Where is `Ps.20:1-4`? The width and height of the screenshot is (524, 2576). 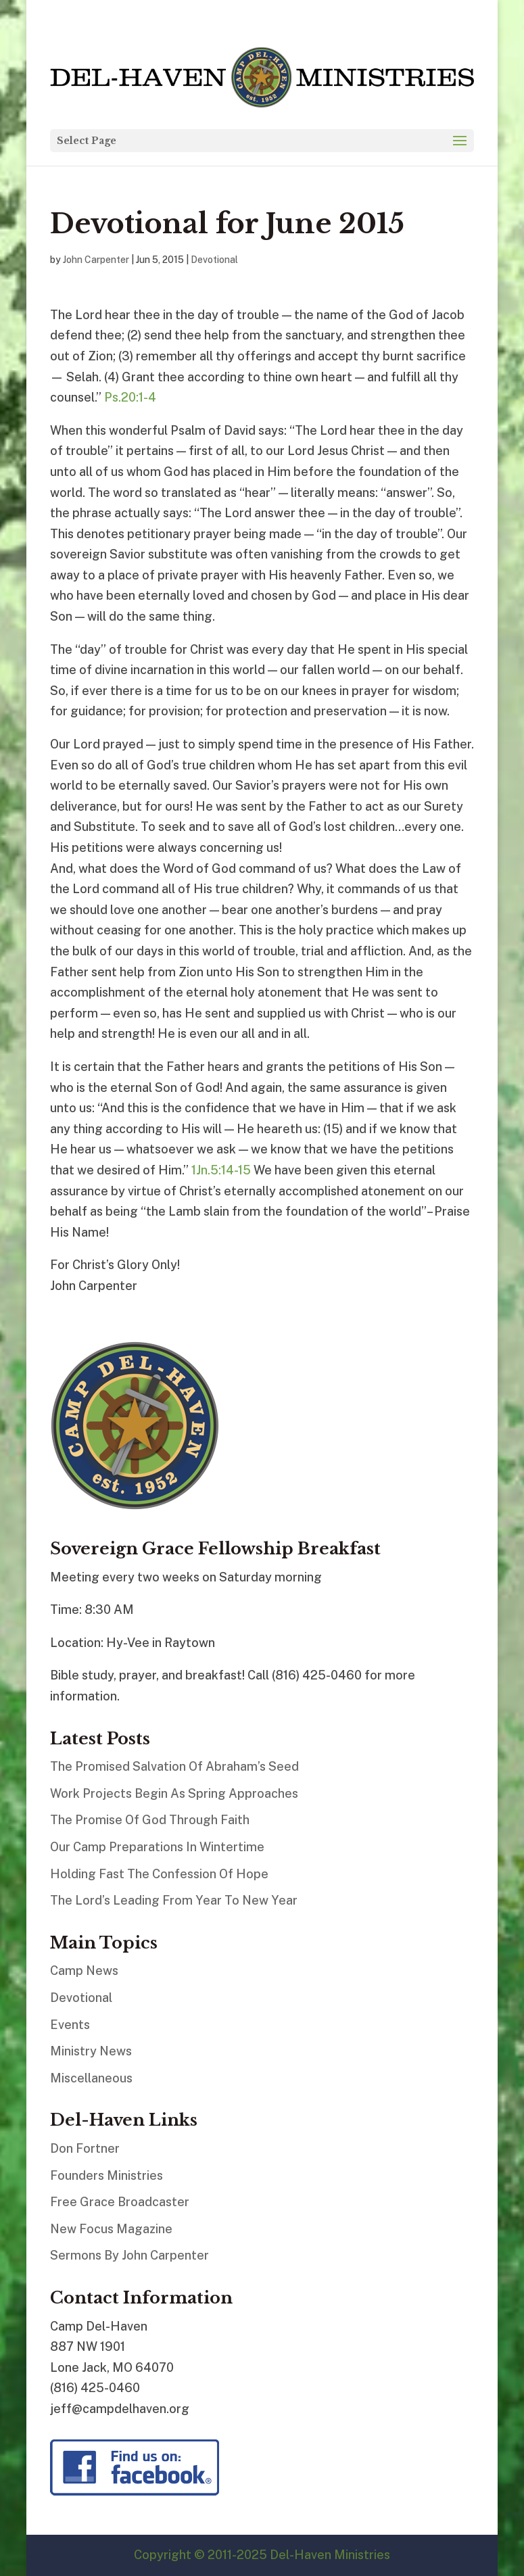 Ps.20:1-4 is located at coordinates (130, 397).